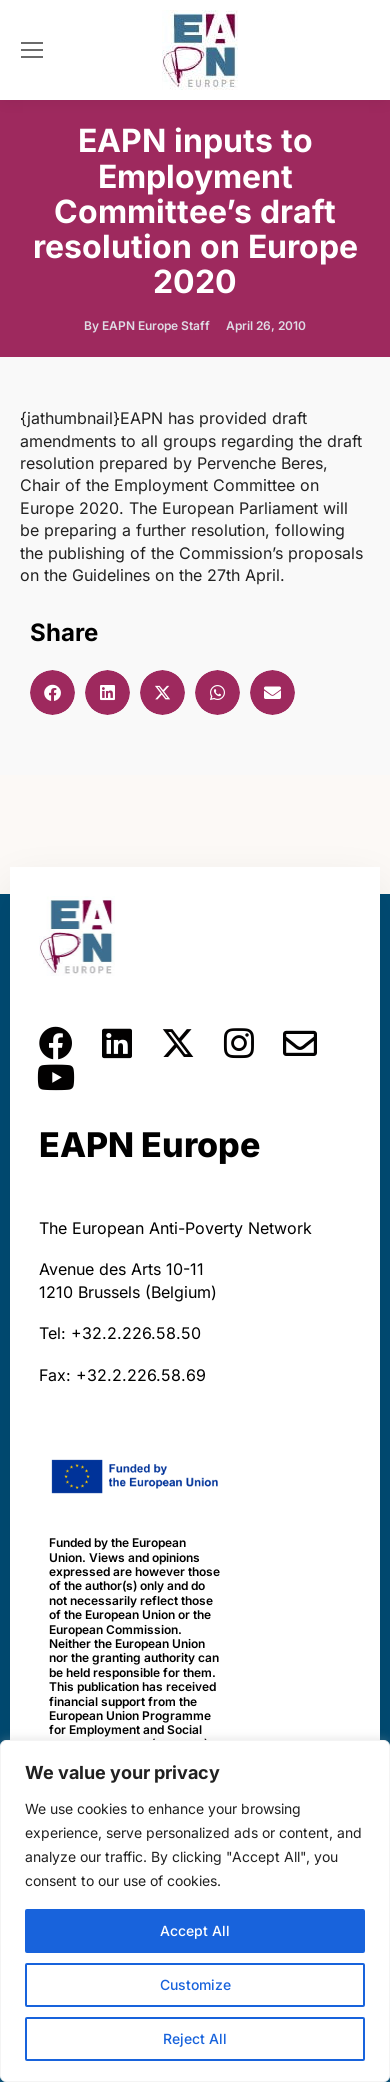  I want to click on Reject All, so click(195, 2038).